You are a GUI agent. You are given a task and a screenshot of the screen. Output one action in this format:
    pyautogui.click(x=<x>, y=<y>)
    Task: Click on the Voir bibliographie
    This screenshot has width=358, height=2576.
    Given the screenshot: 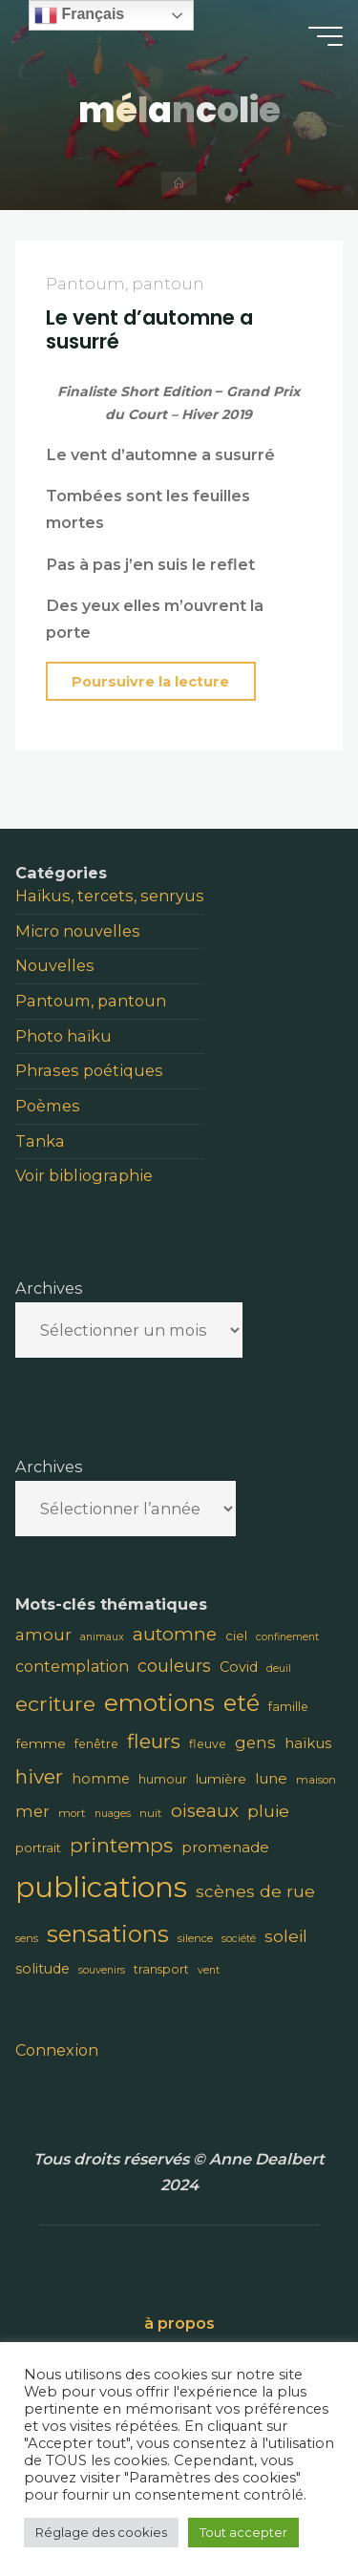 What is the action you would take?
    pyautogui.click(x=84, y=1175)
    